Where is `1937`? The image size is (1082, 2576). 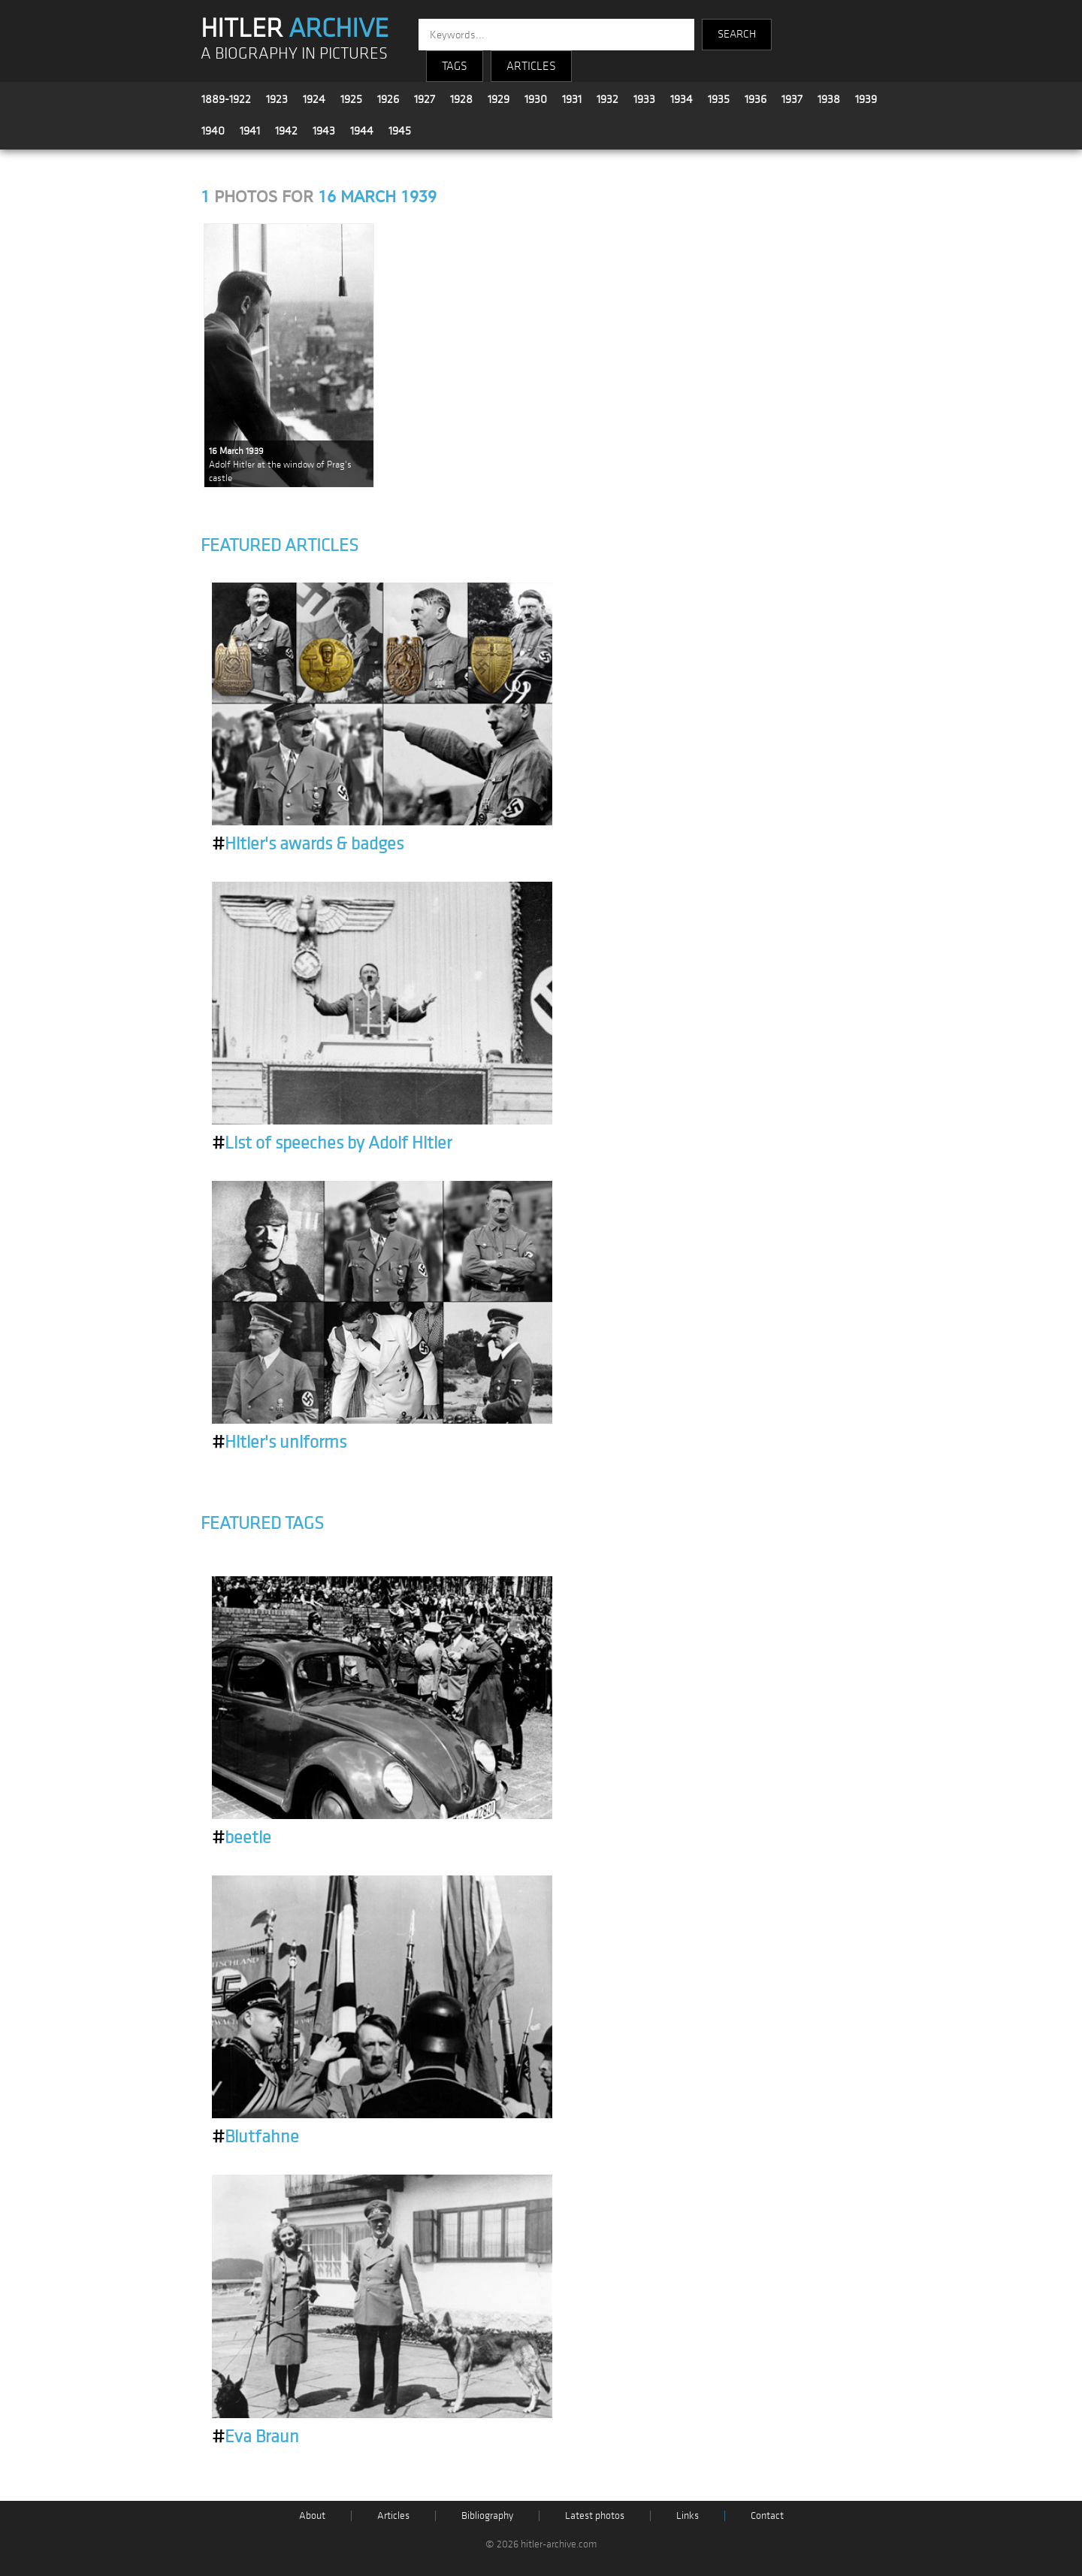
1937 is located at coordinates (791, 99).